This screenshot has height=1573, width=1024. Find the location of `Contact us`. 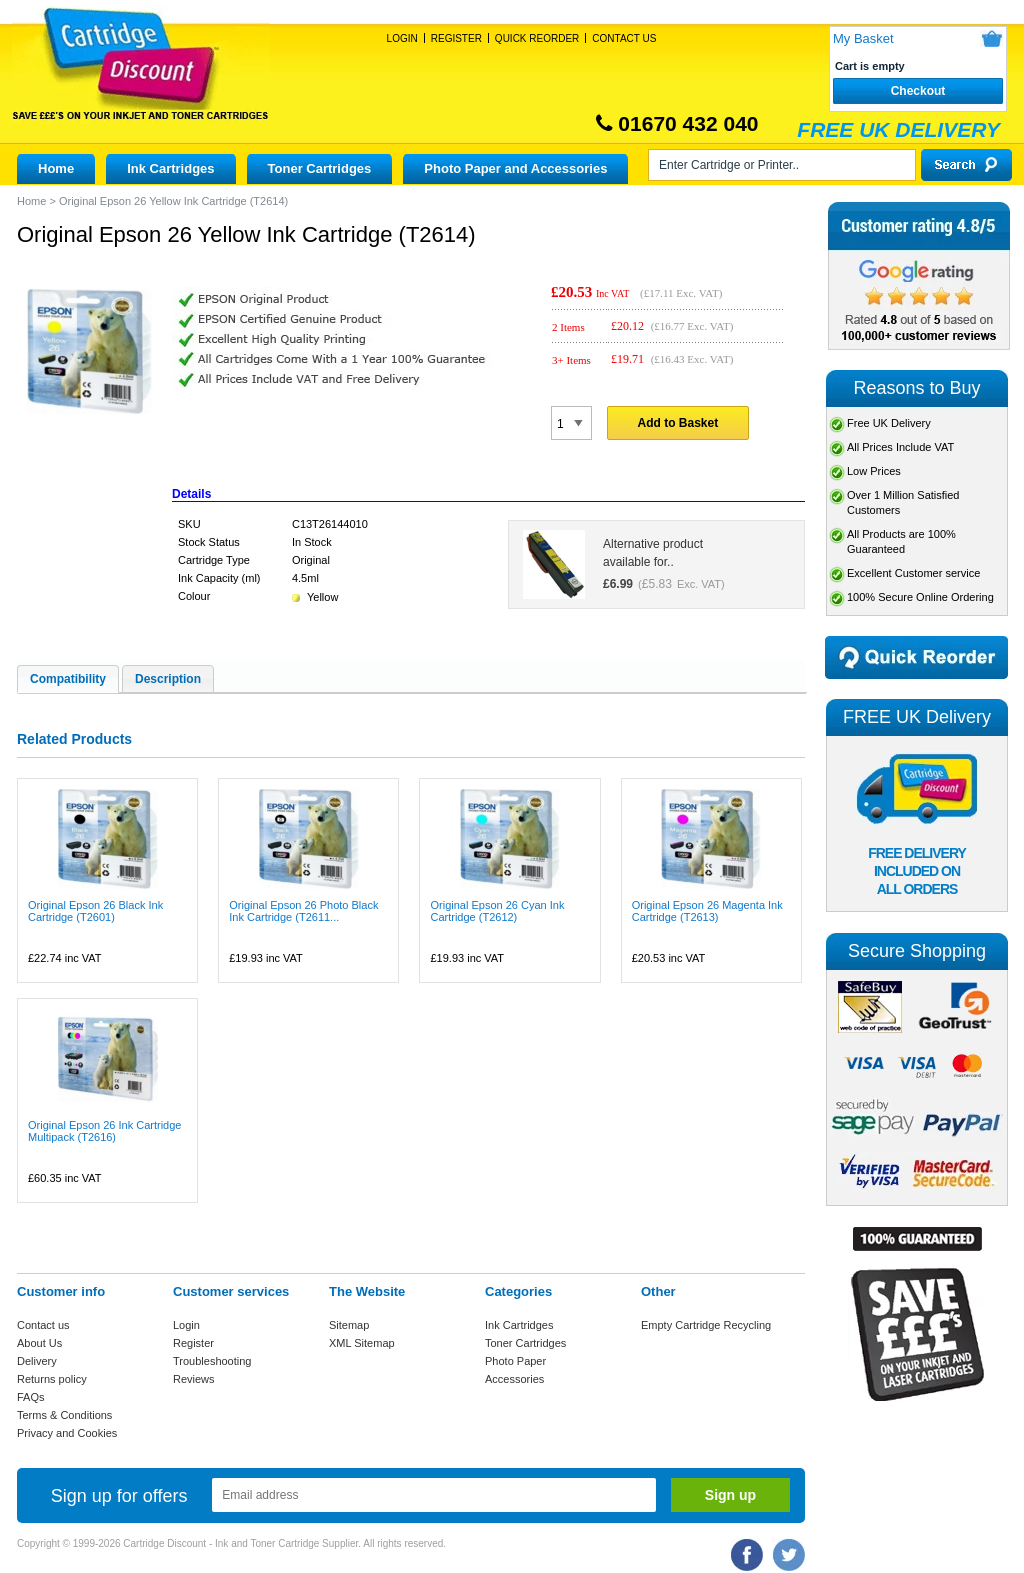

Contact us is located at coordinates (43, 1325).